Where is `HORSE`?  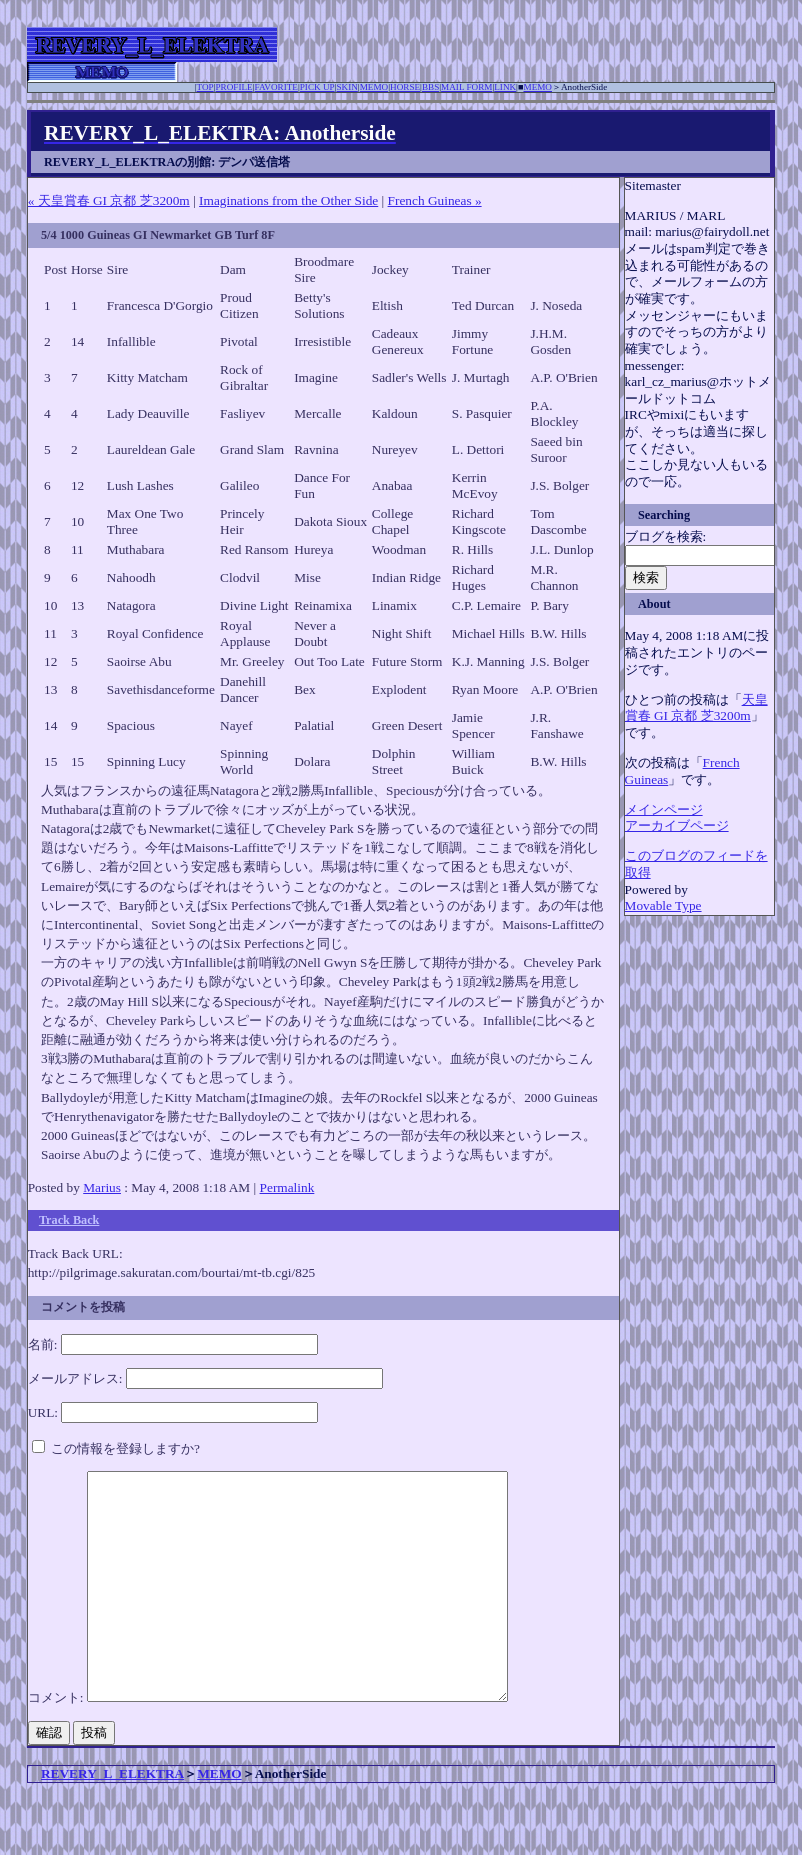
HORSE is located at coordinates (405, 87).